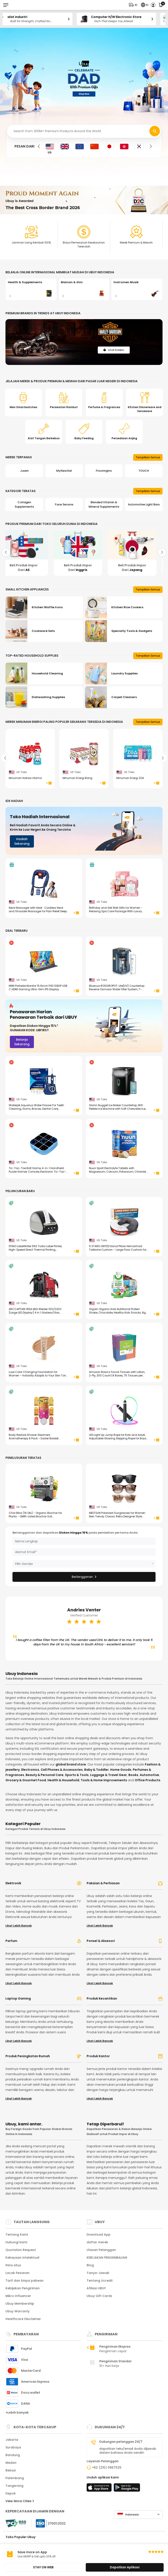 The height and width of the screenshot is (2576, 168). Describe the element at coordinates (98, 2056) in the screenshot. I see `Produk Kantor` at that location.